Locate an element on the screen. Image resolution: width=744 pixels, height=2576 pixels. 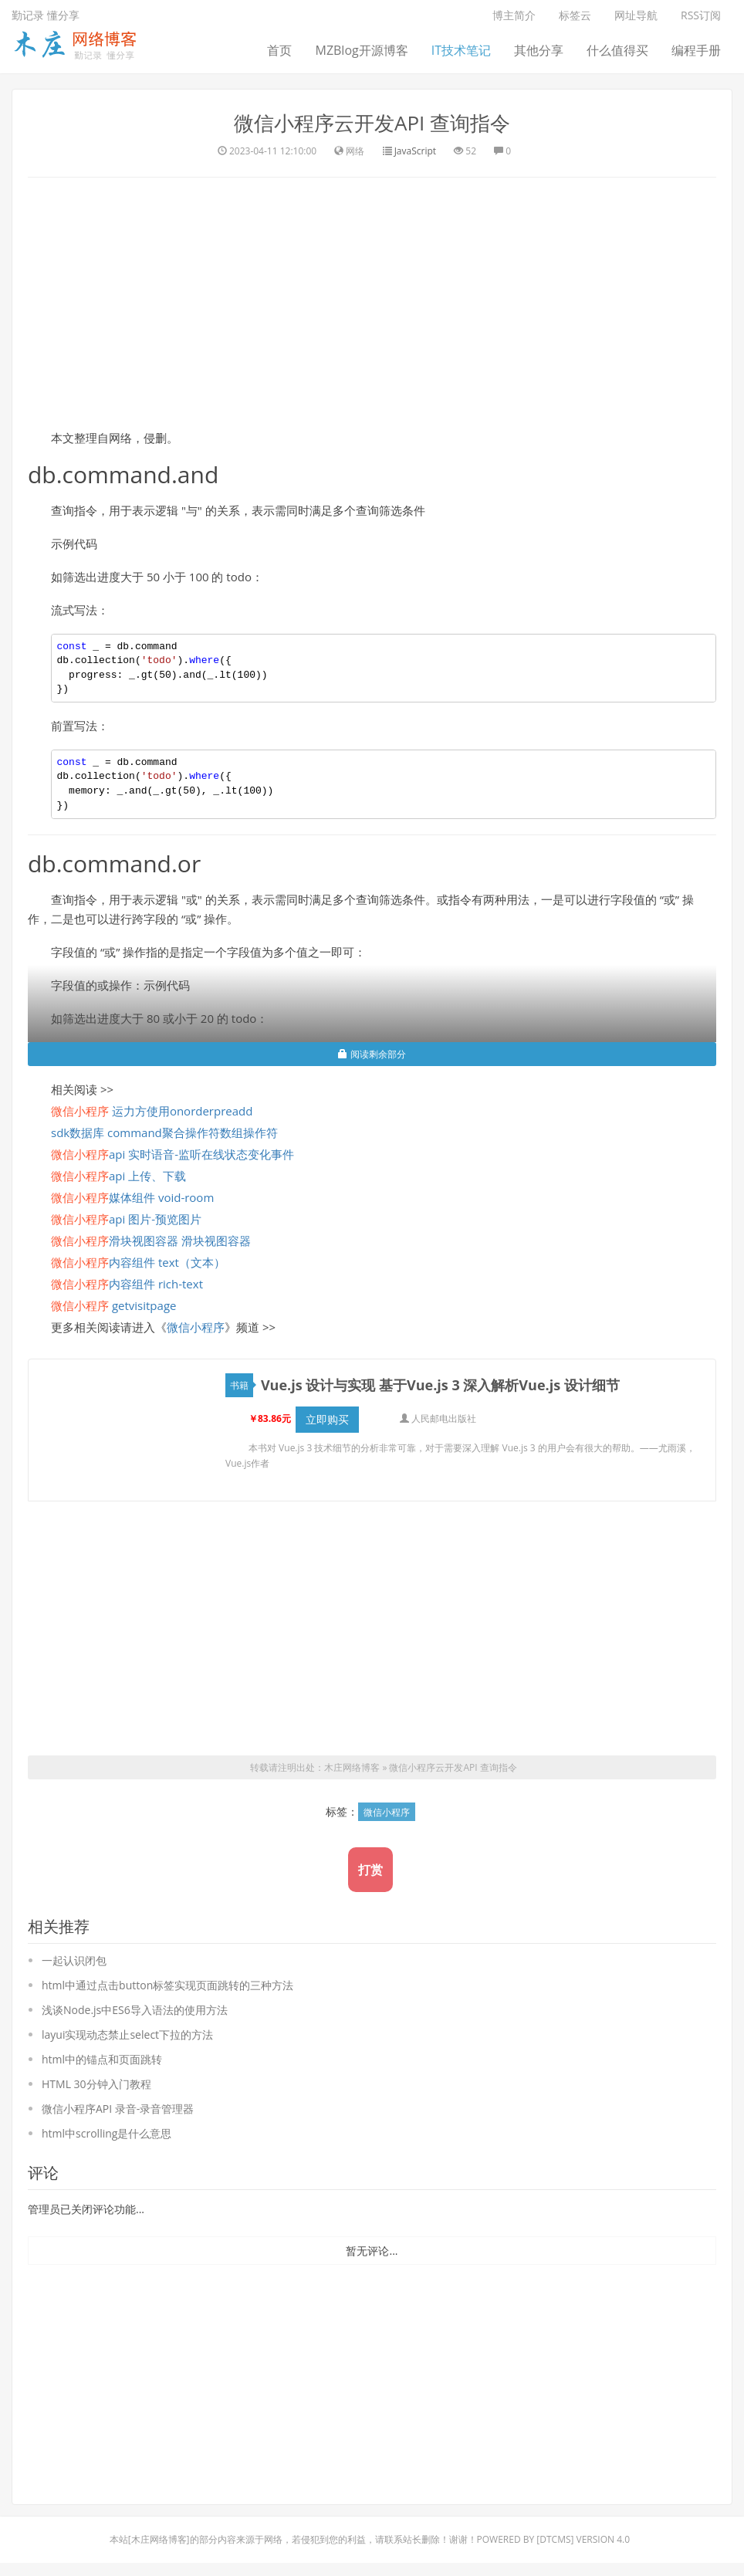
什么值得买 is located at coordinates (617, 50).